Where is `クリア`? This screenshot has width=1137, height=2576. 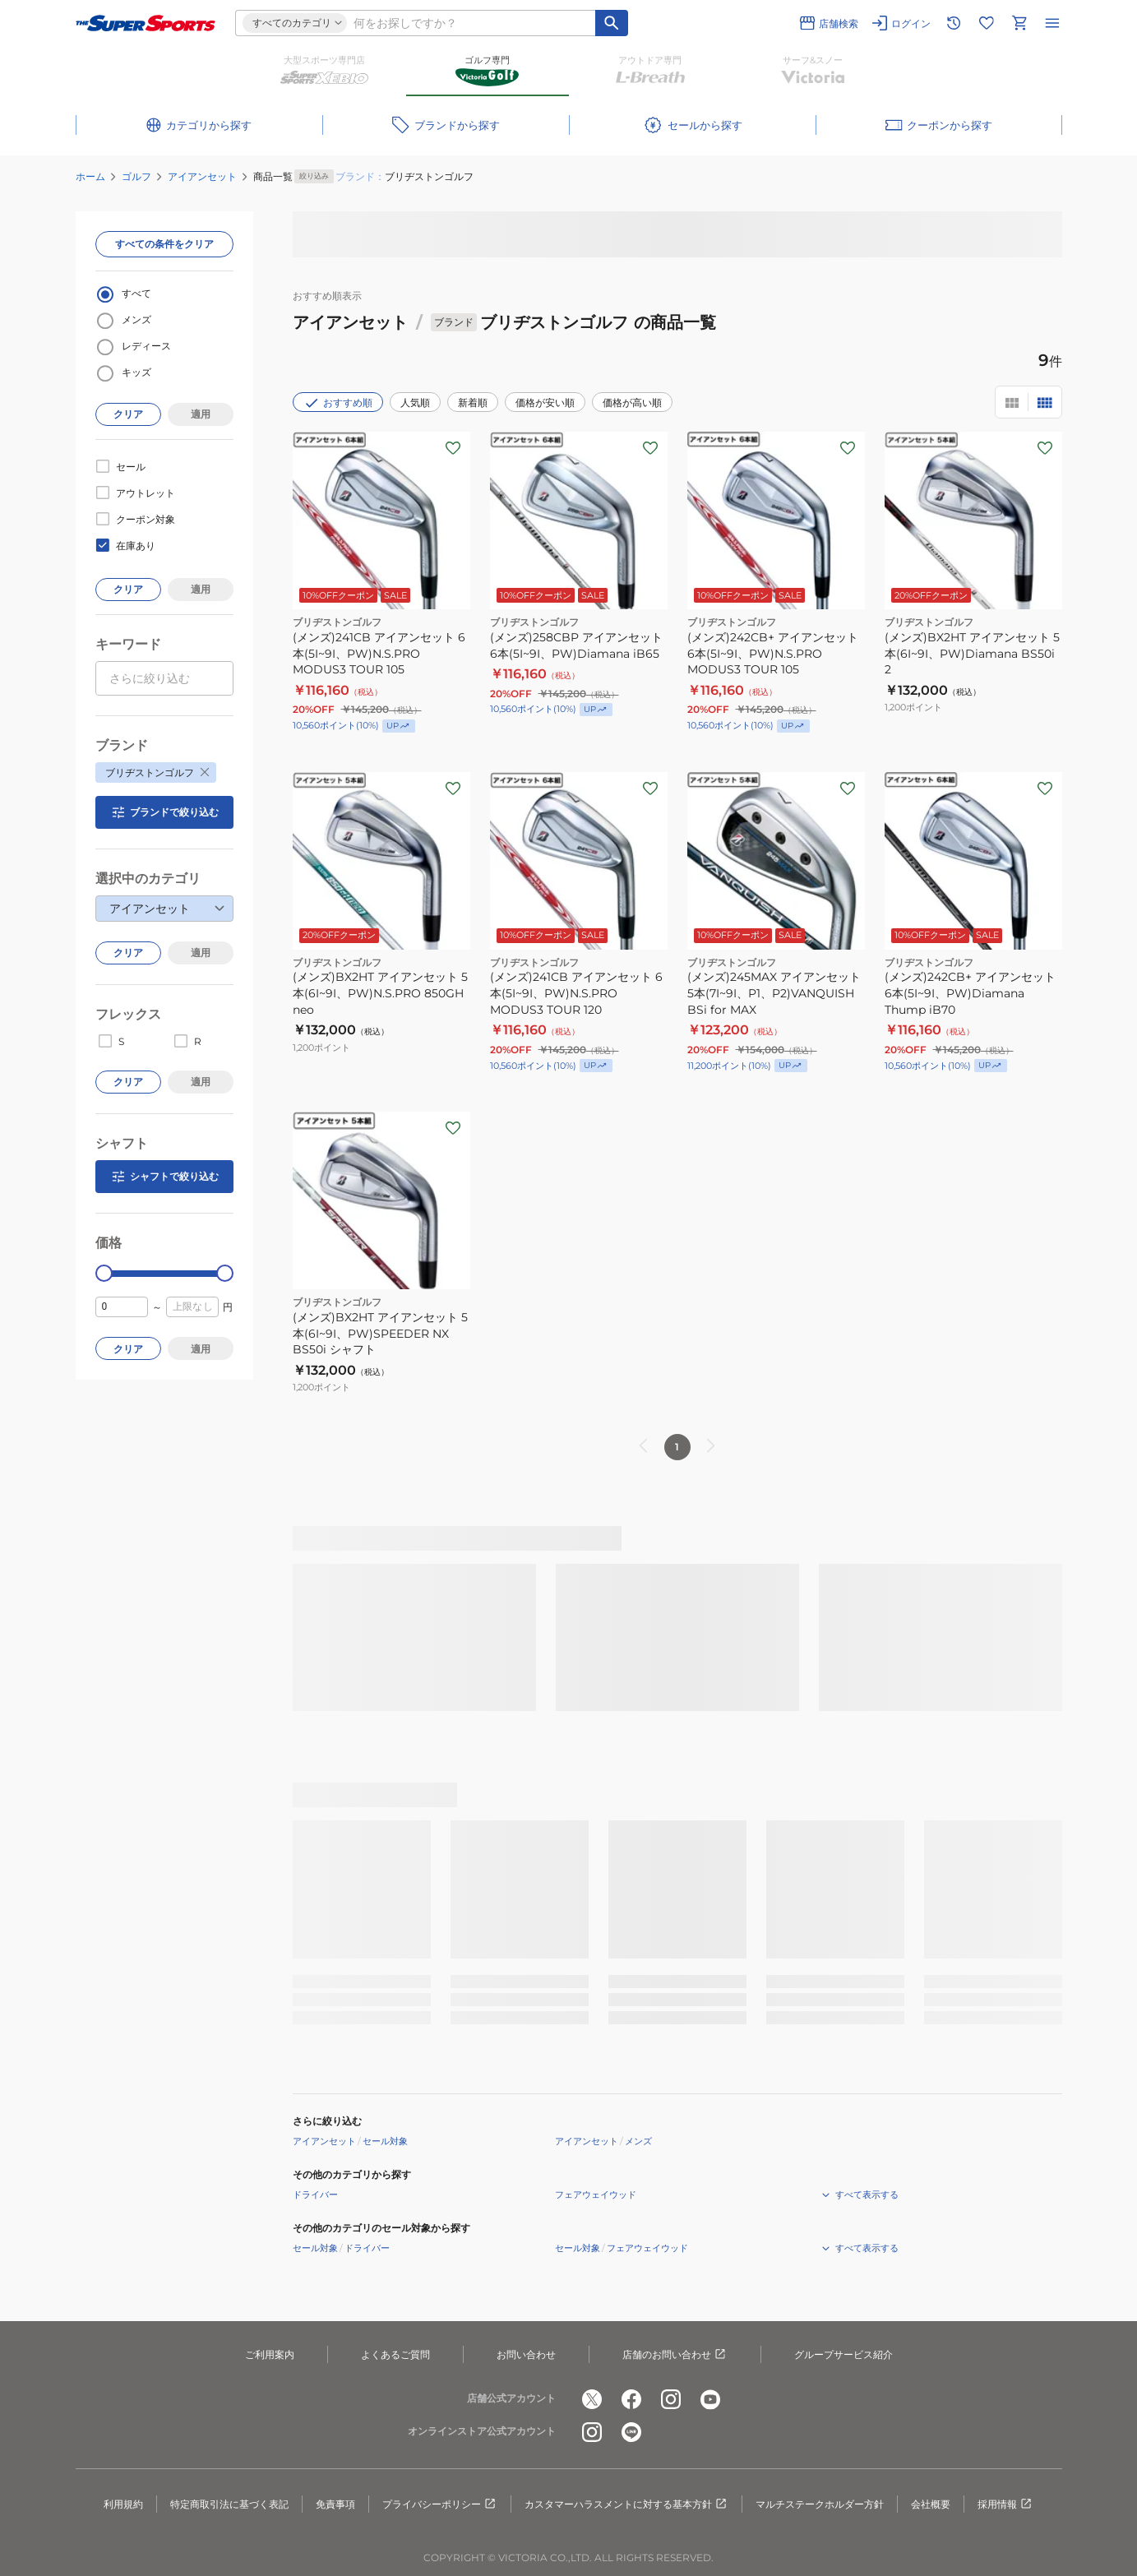 クリア is located at coordinates (128, 414).